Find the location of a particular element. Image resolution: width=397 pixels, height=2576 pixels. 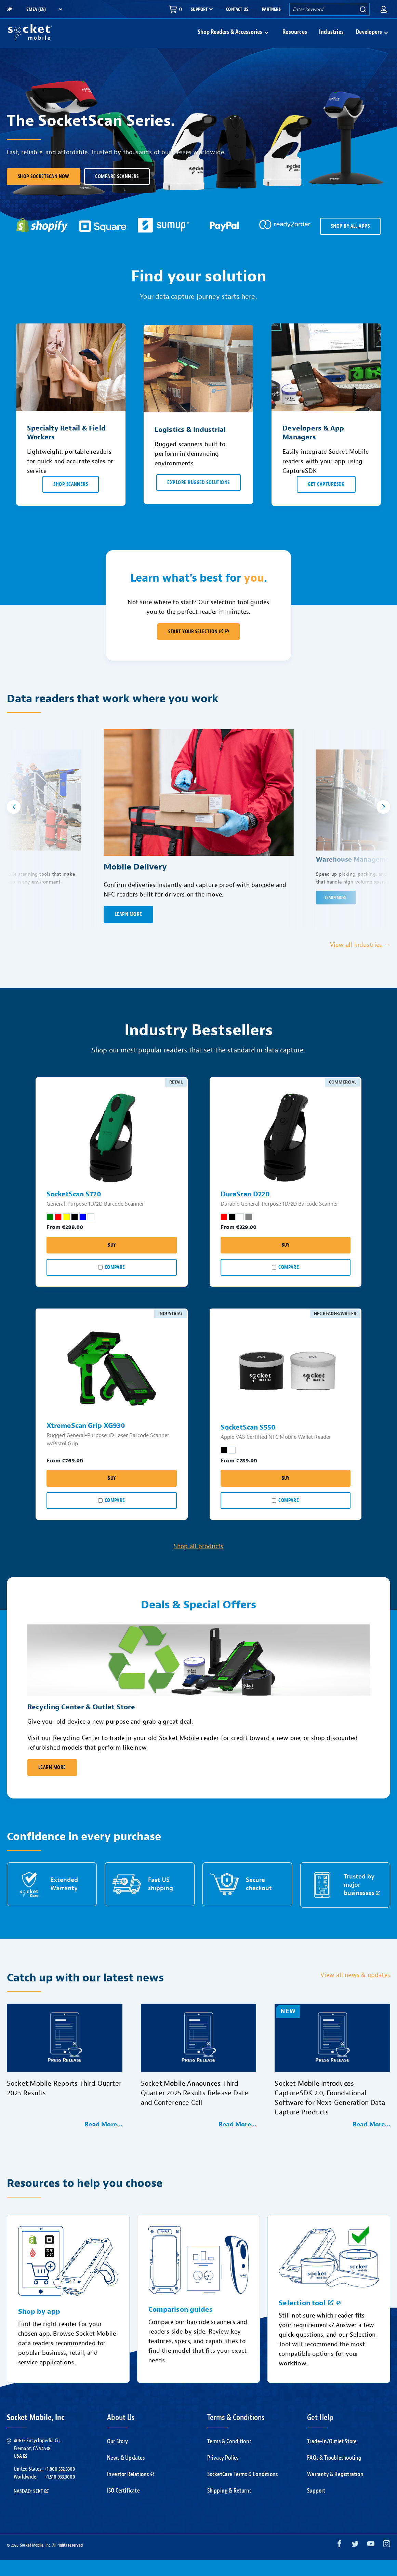

Partners is located at coordinates (271, 9).